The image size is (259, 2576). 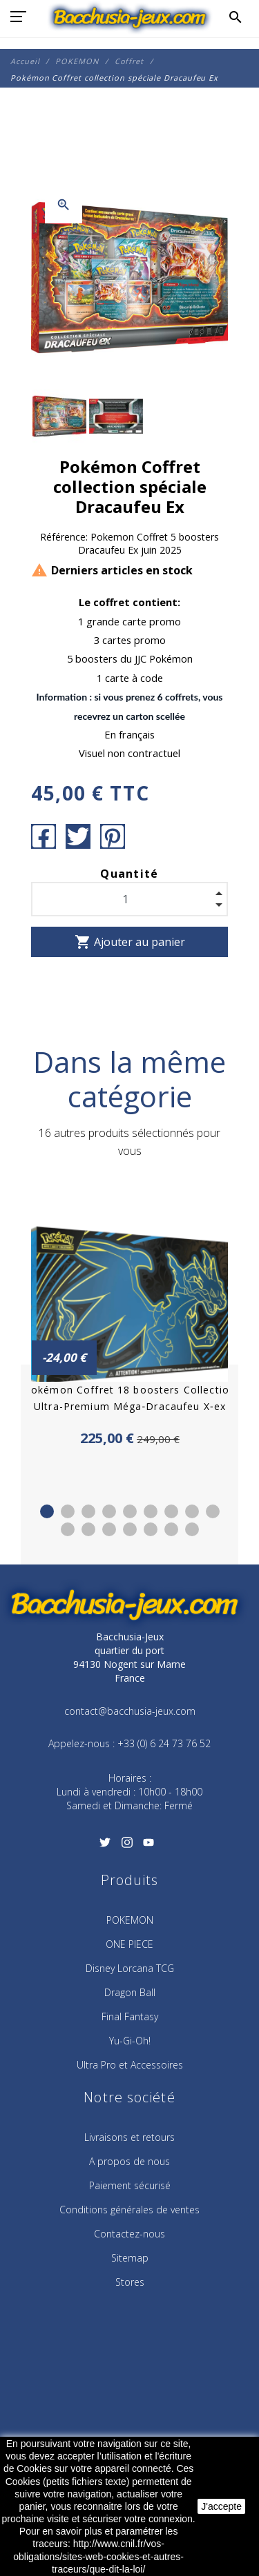 I want to click on [Instagram], so click(x=126, y=1846).